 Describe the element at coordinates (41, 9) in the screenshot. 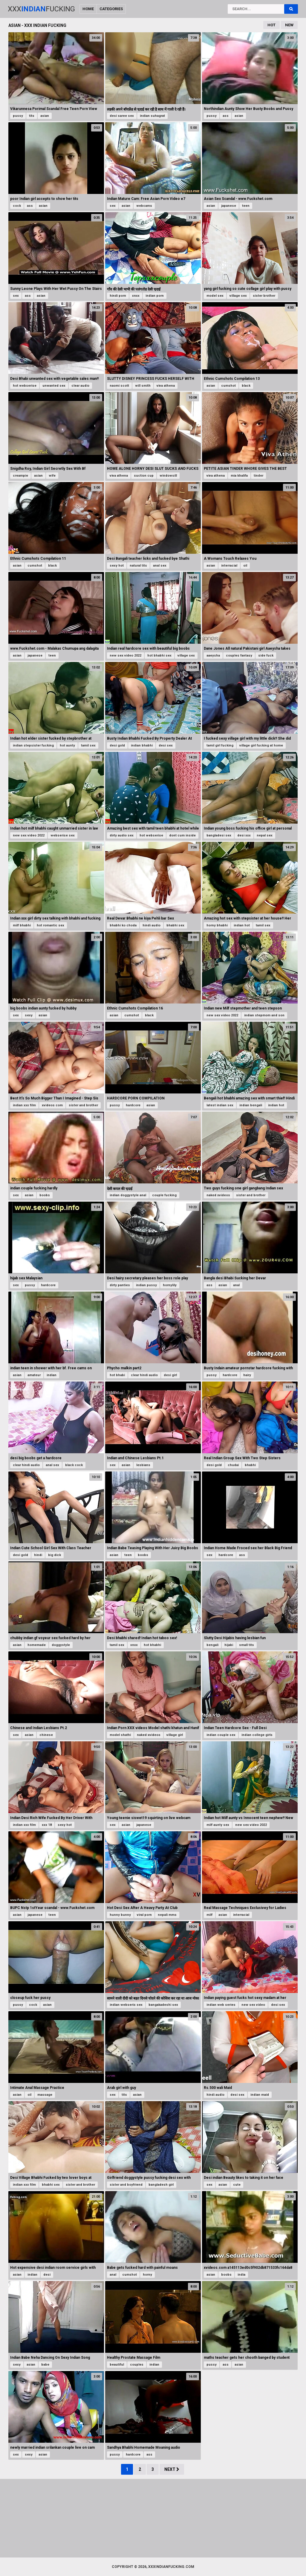

I see `XxxFucking` at that location.